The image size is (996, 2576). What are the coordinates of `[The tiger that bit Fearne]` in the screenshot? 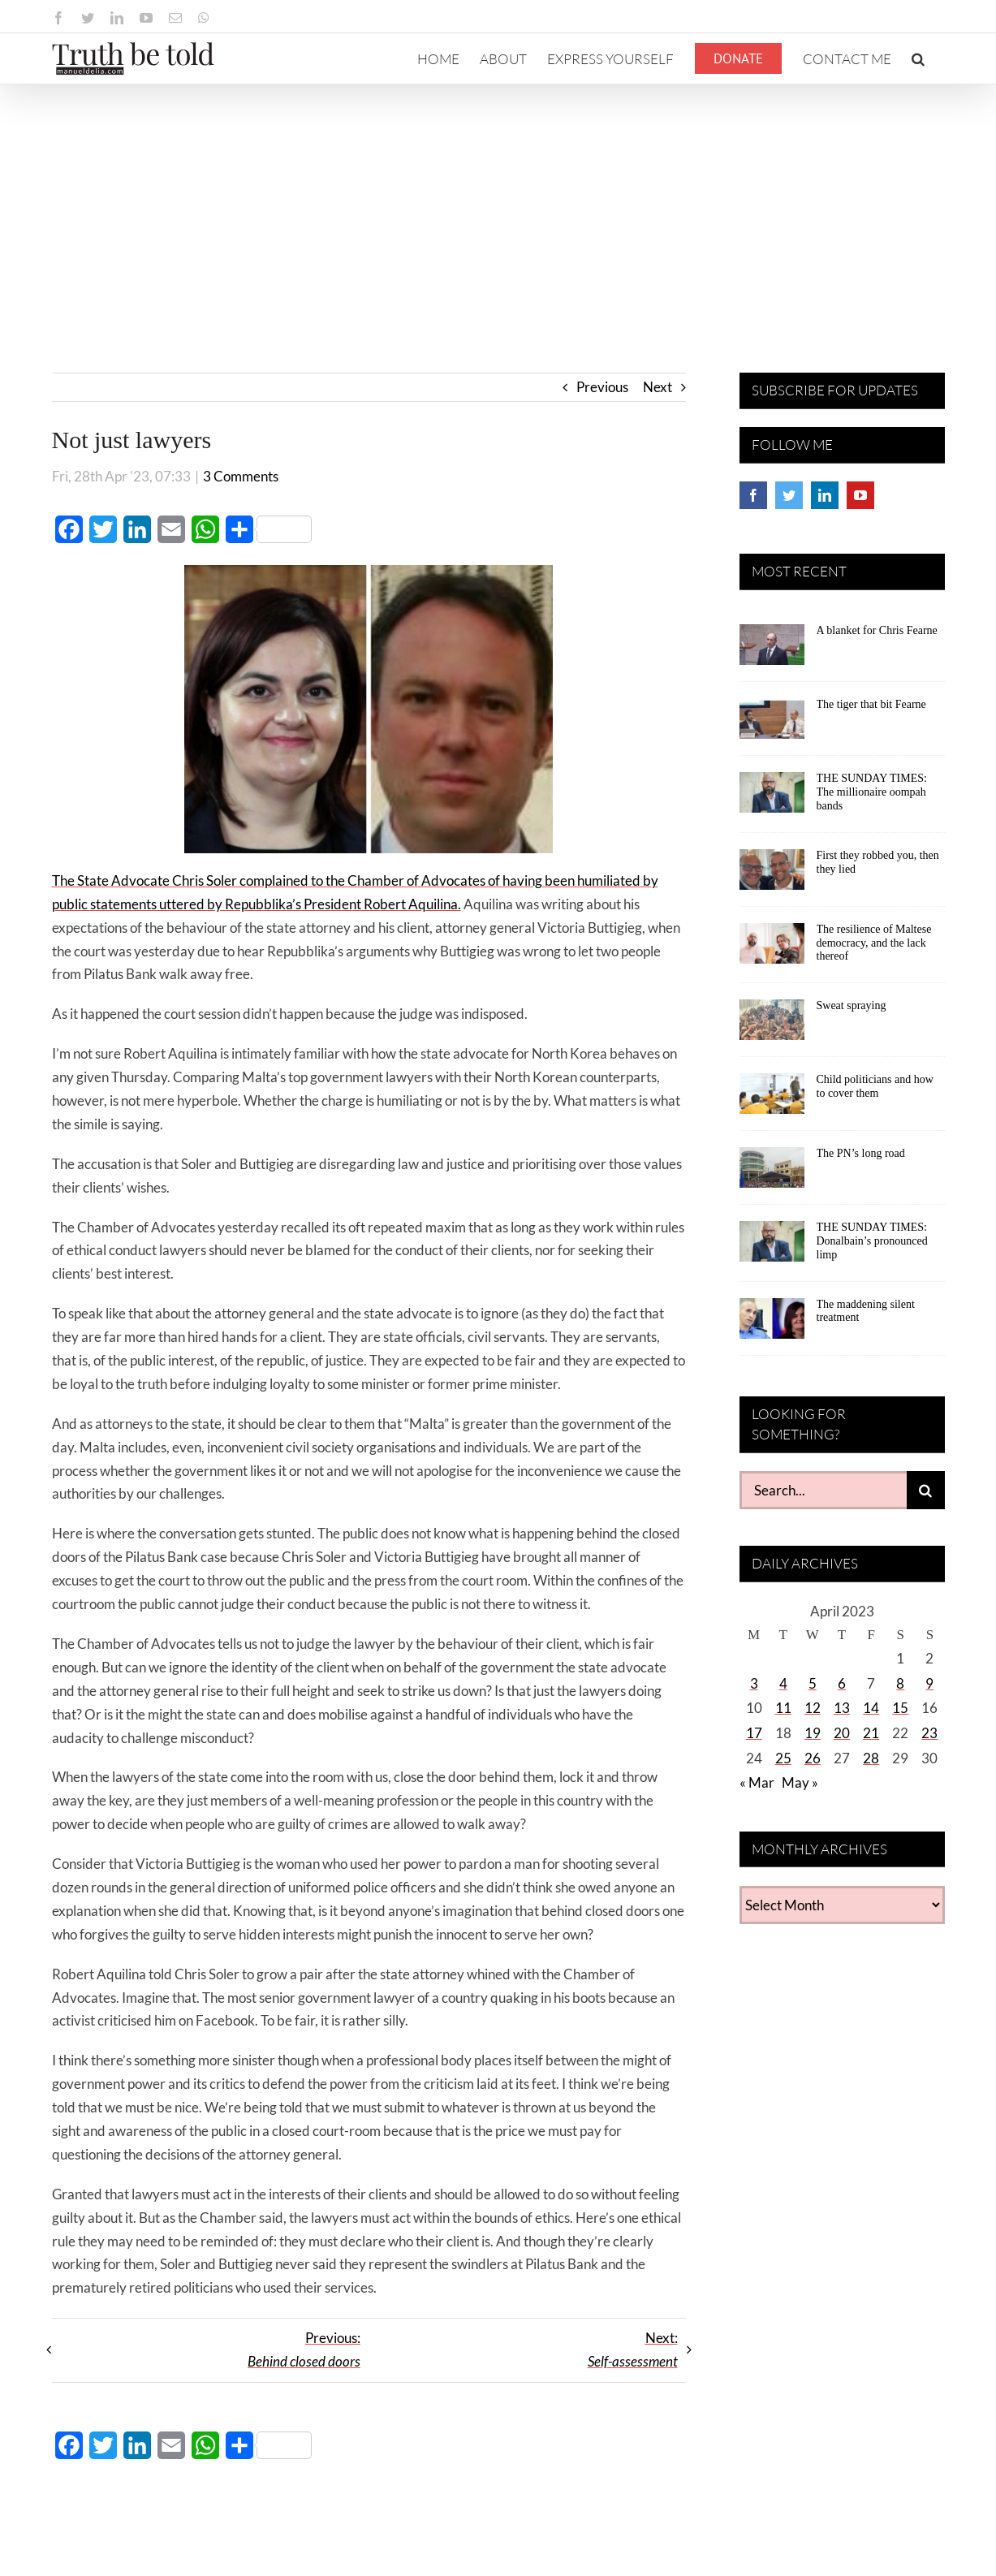 It's located at (771, 724).